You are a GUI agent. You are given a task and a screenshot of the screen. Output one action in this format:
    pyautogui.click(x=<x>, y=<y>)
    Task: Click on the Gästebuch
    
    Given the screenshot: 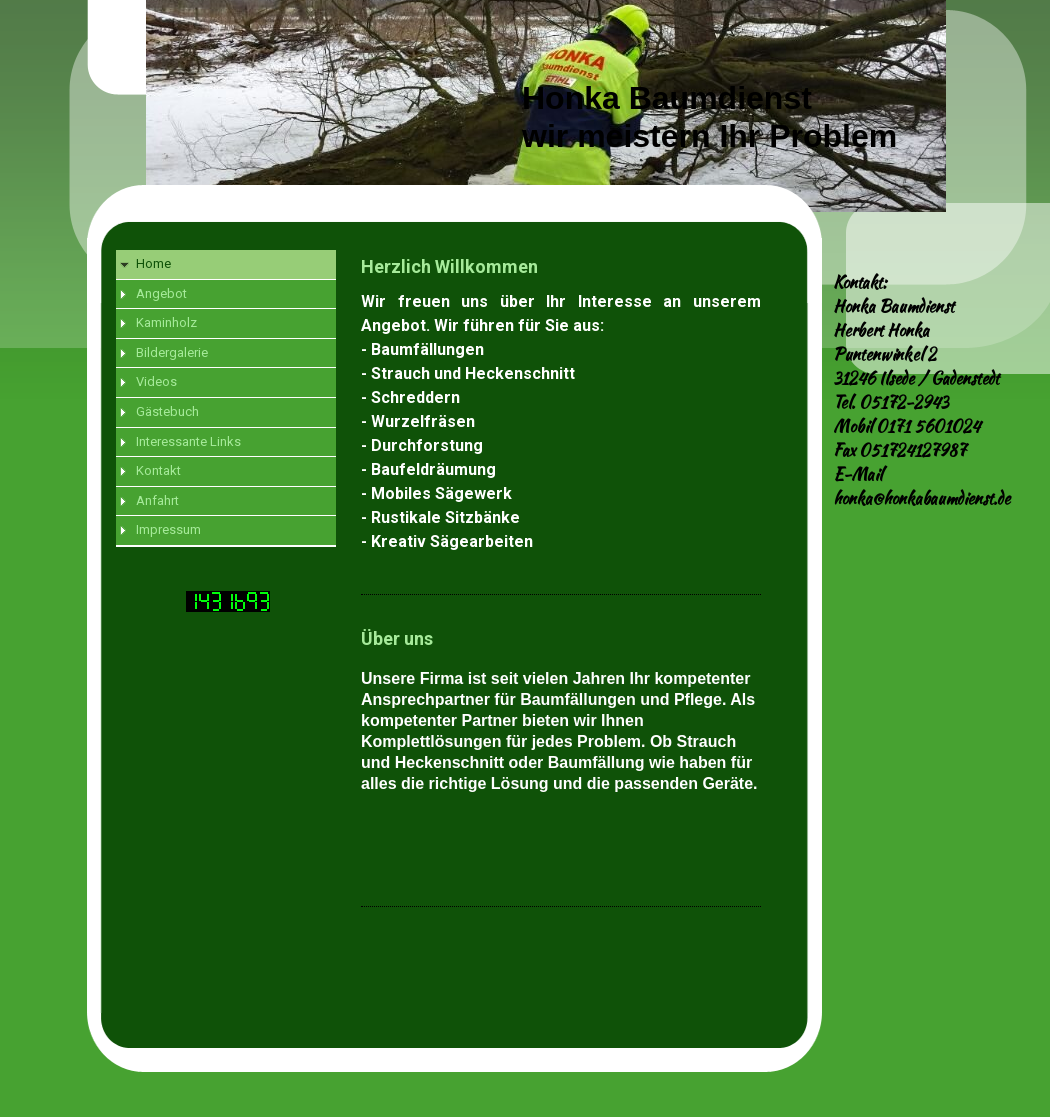 What is the action you would take?
    pyautogui.click(x=167, y=411)
    